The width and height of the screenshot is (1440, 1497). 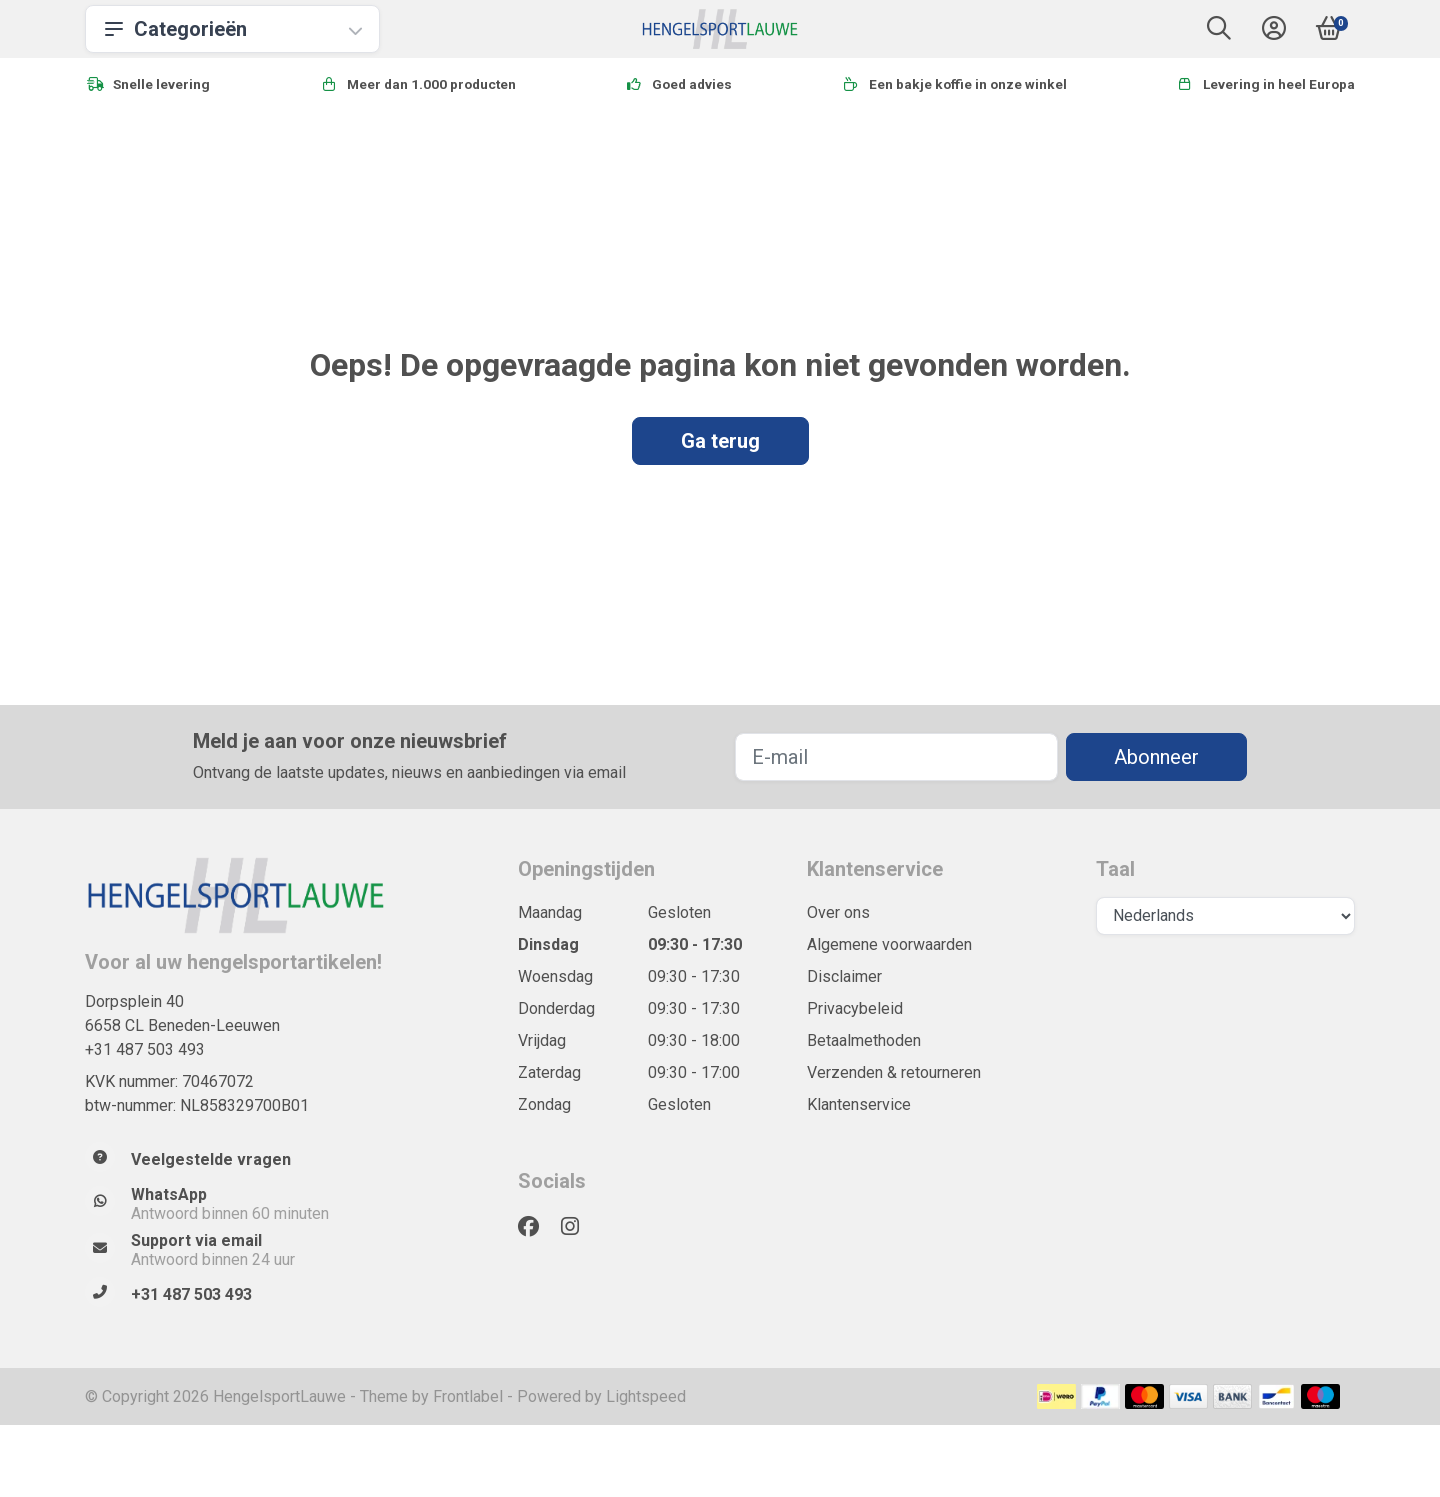 What do you see at coordinates (646, 1396) in the screenshot?
I see `Lightspeed` at bounding box center [646, 1396].